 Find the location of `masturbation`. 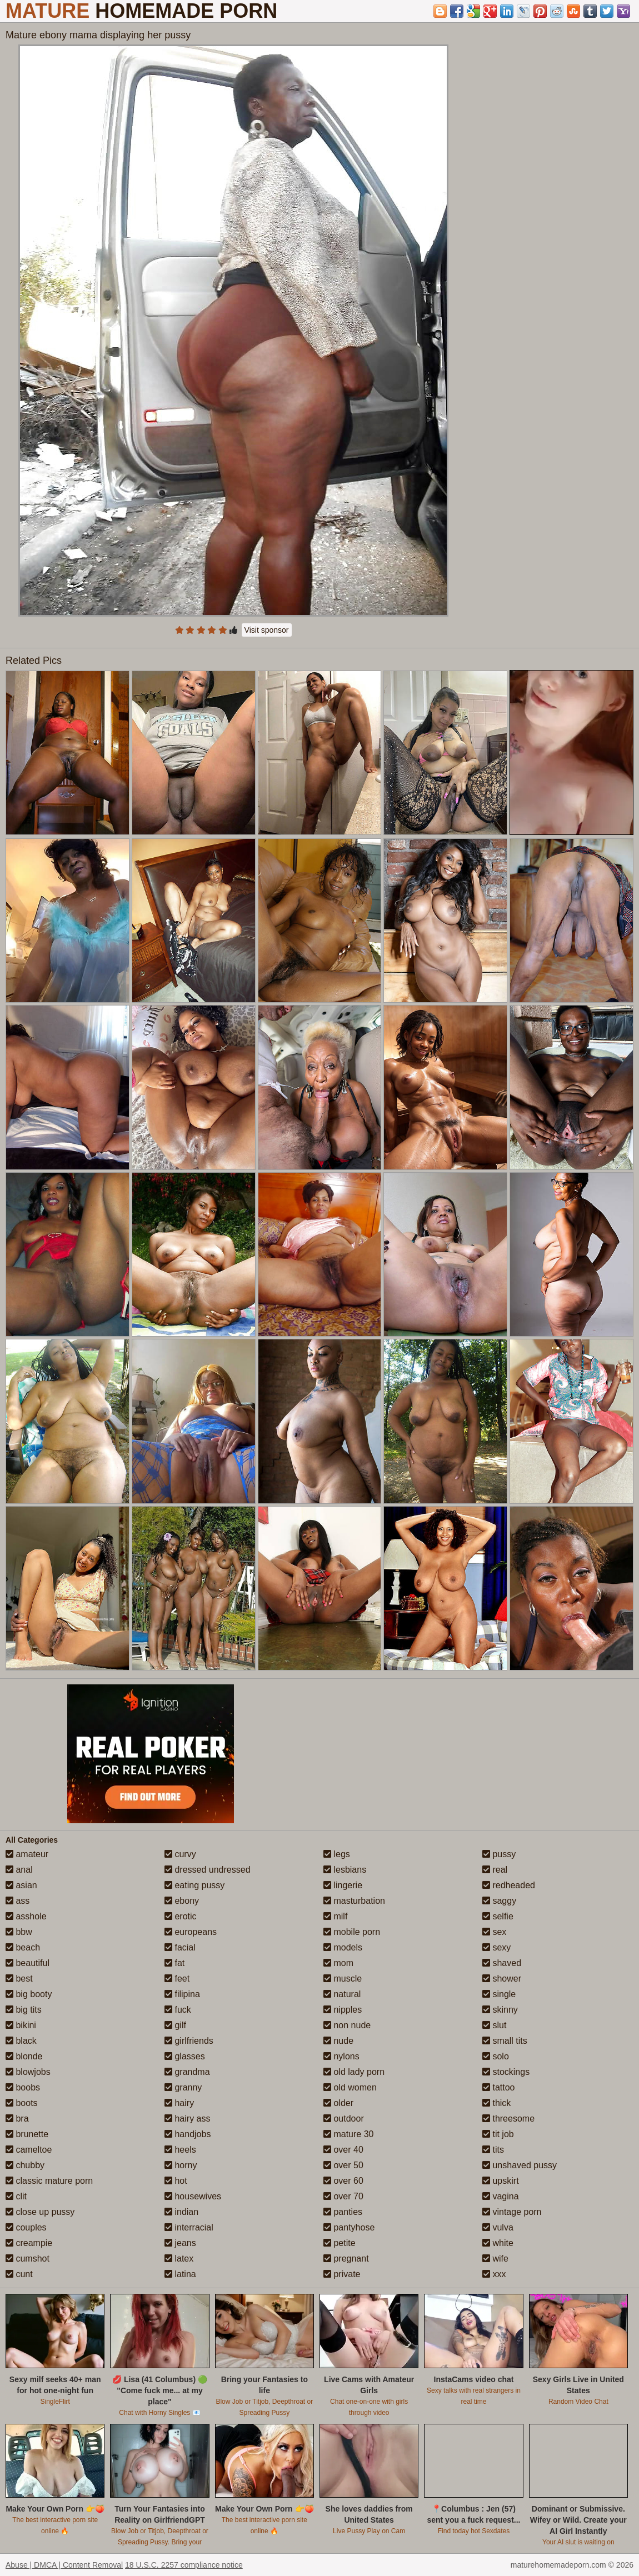

masturbation is located at coordinates (354, 1900).